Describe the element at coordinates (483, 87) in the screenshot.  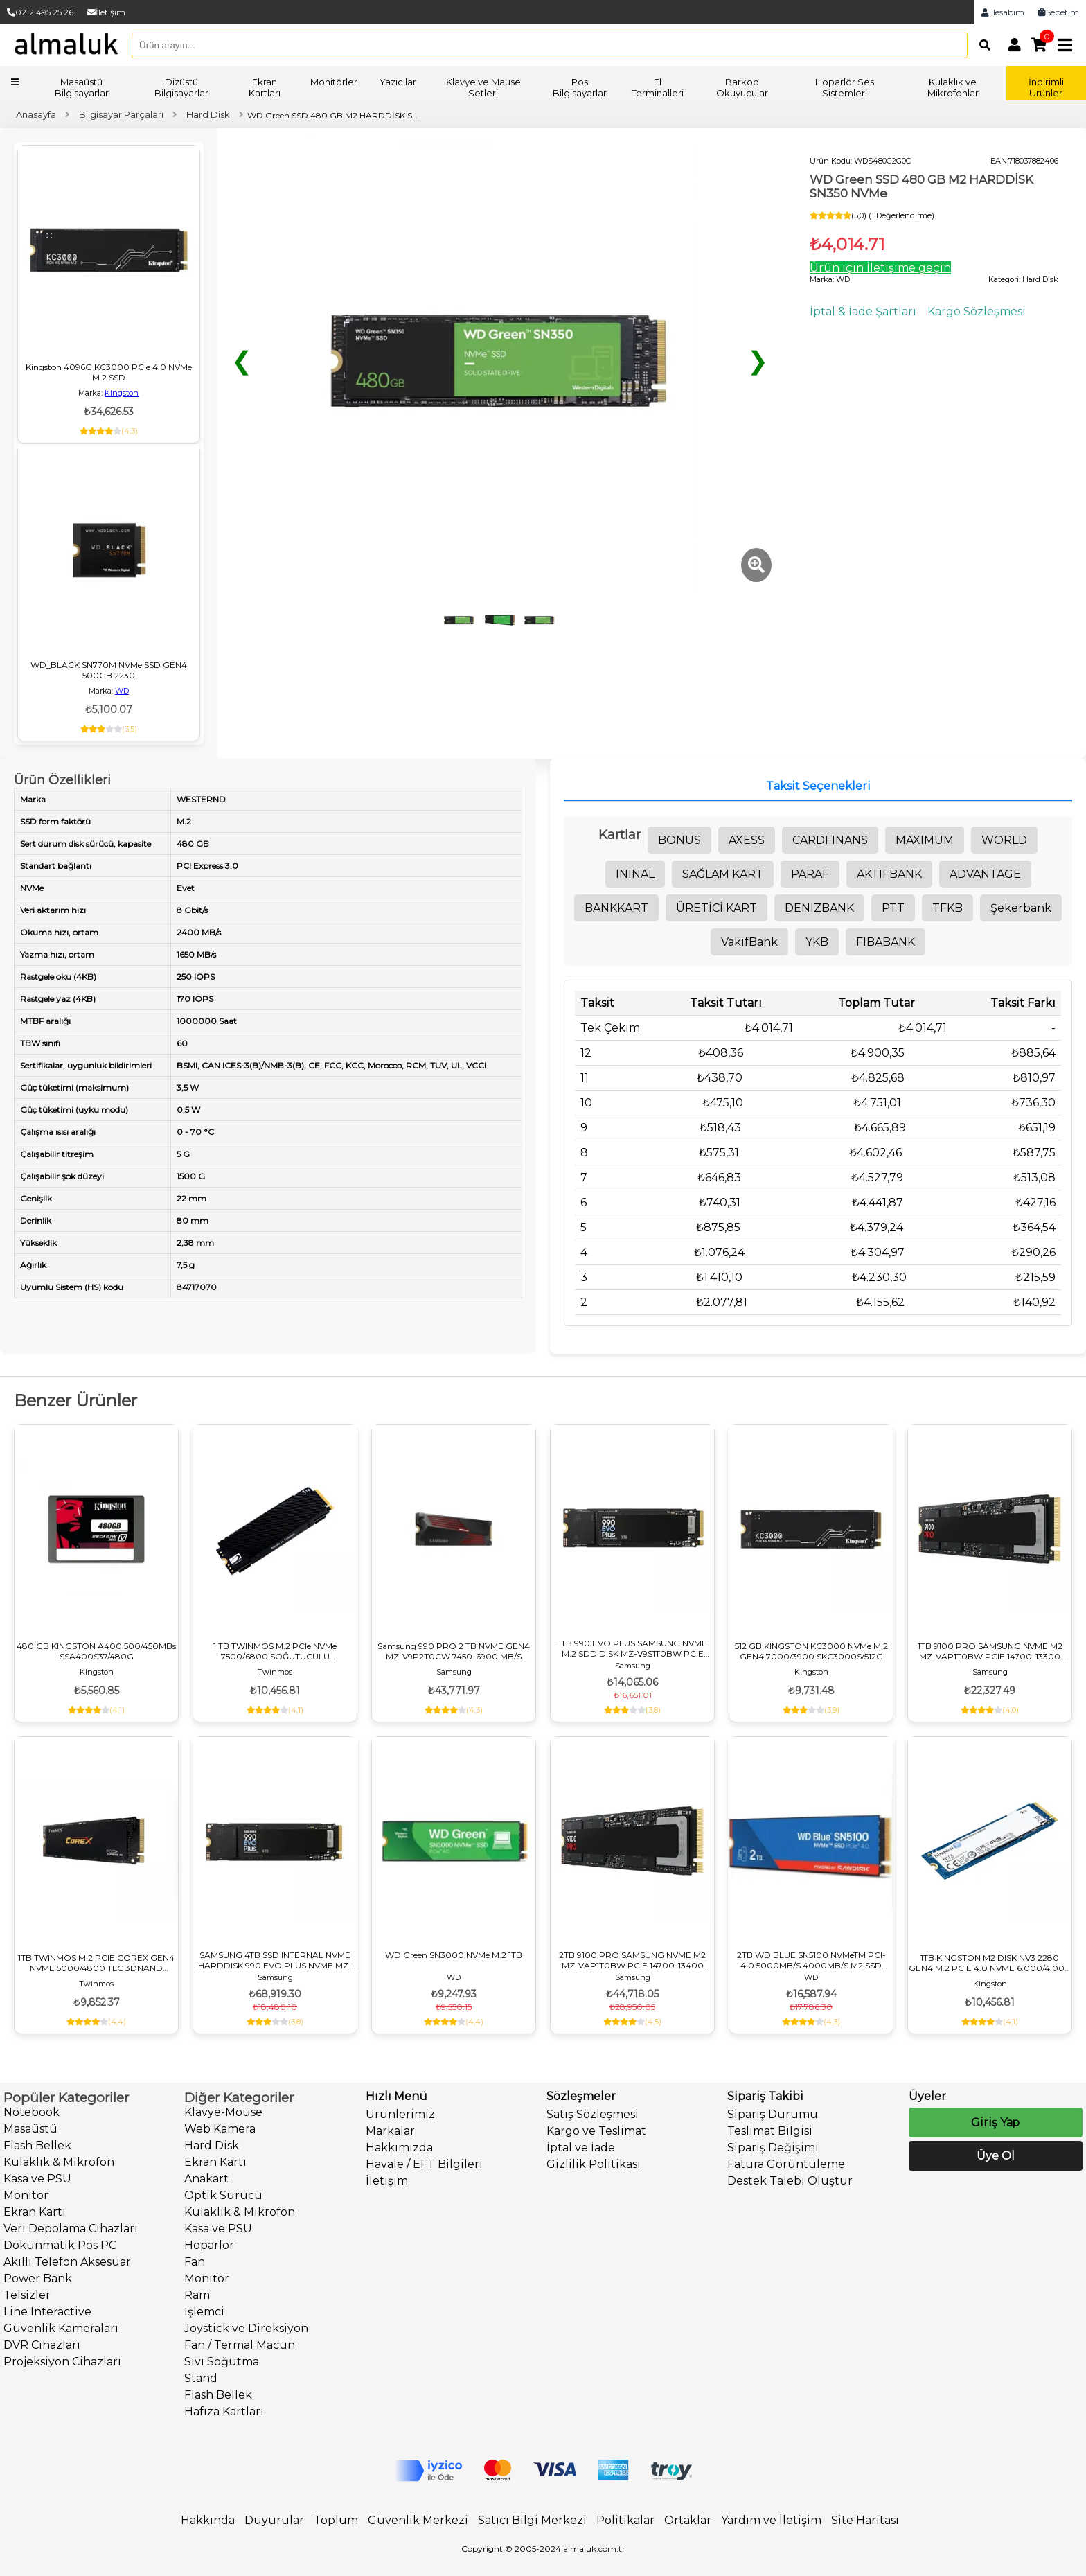
I see `Klavye ve Mause Setleri` at that location.